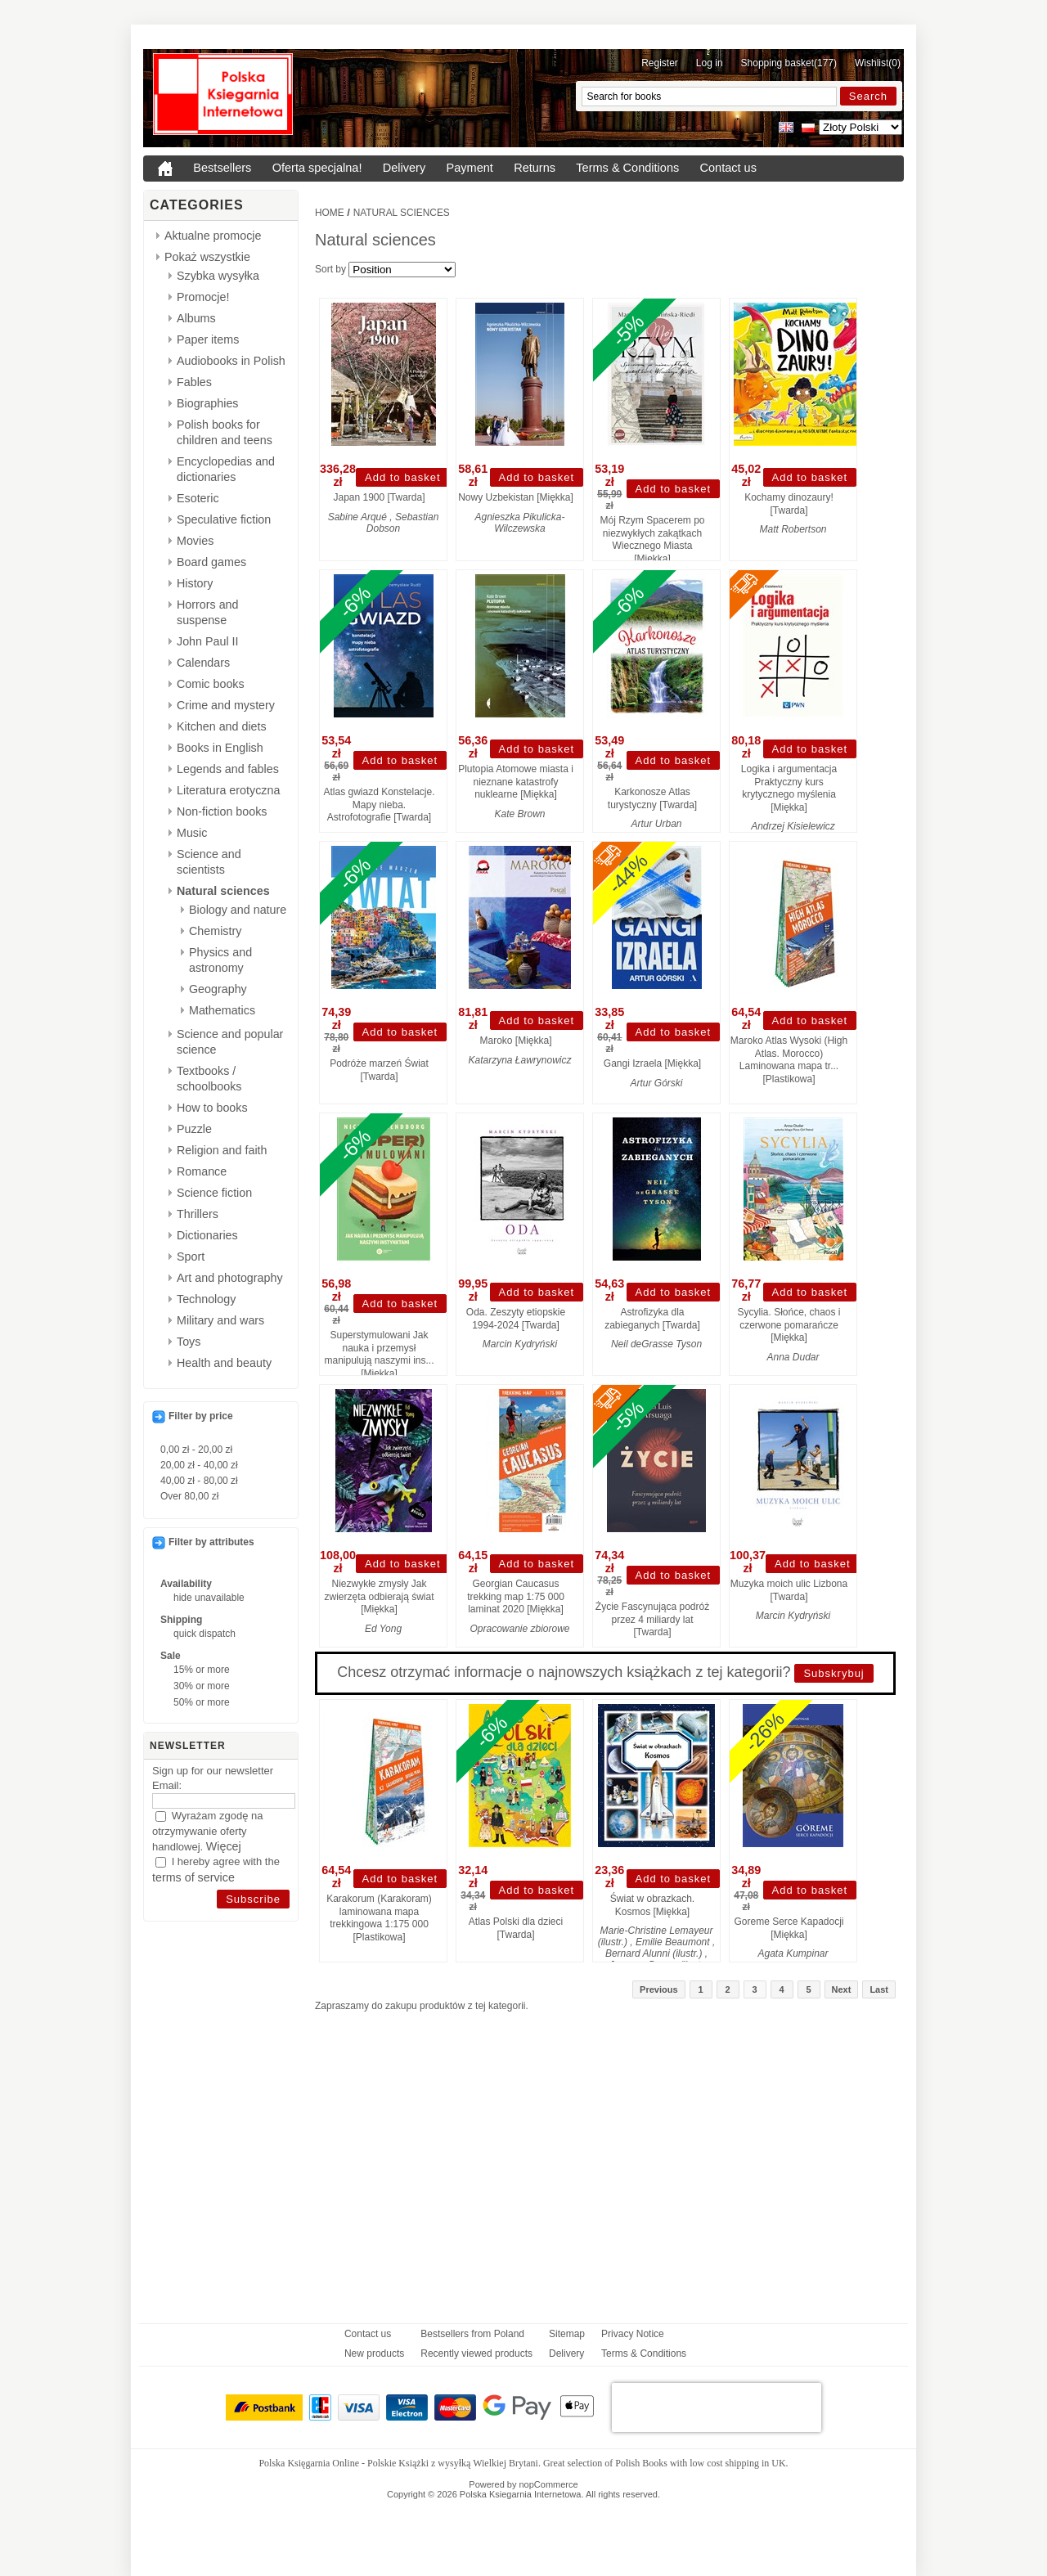 The width and height of the screenshot is (1047, 2576). I want to click on [presentation], so click(716, 2407).